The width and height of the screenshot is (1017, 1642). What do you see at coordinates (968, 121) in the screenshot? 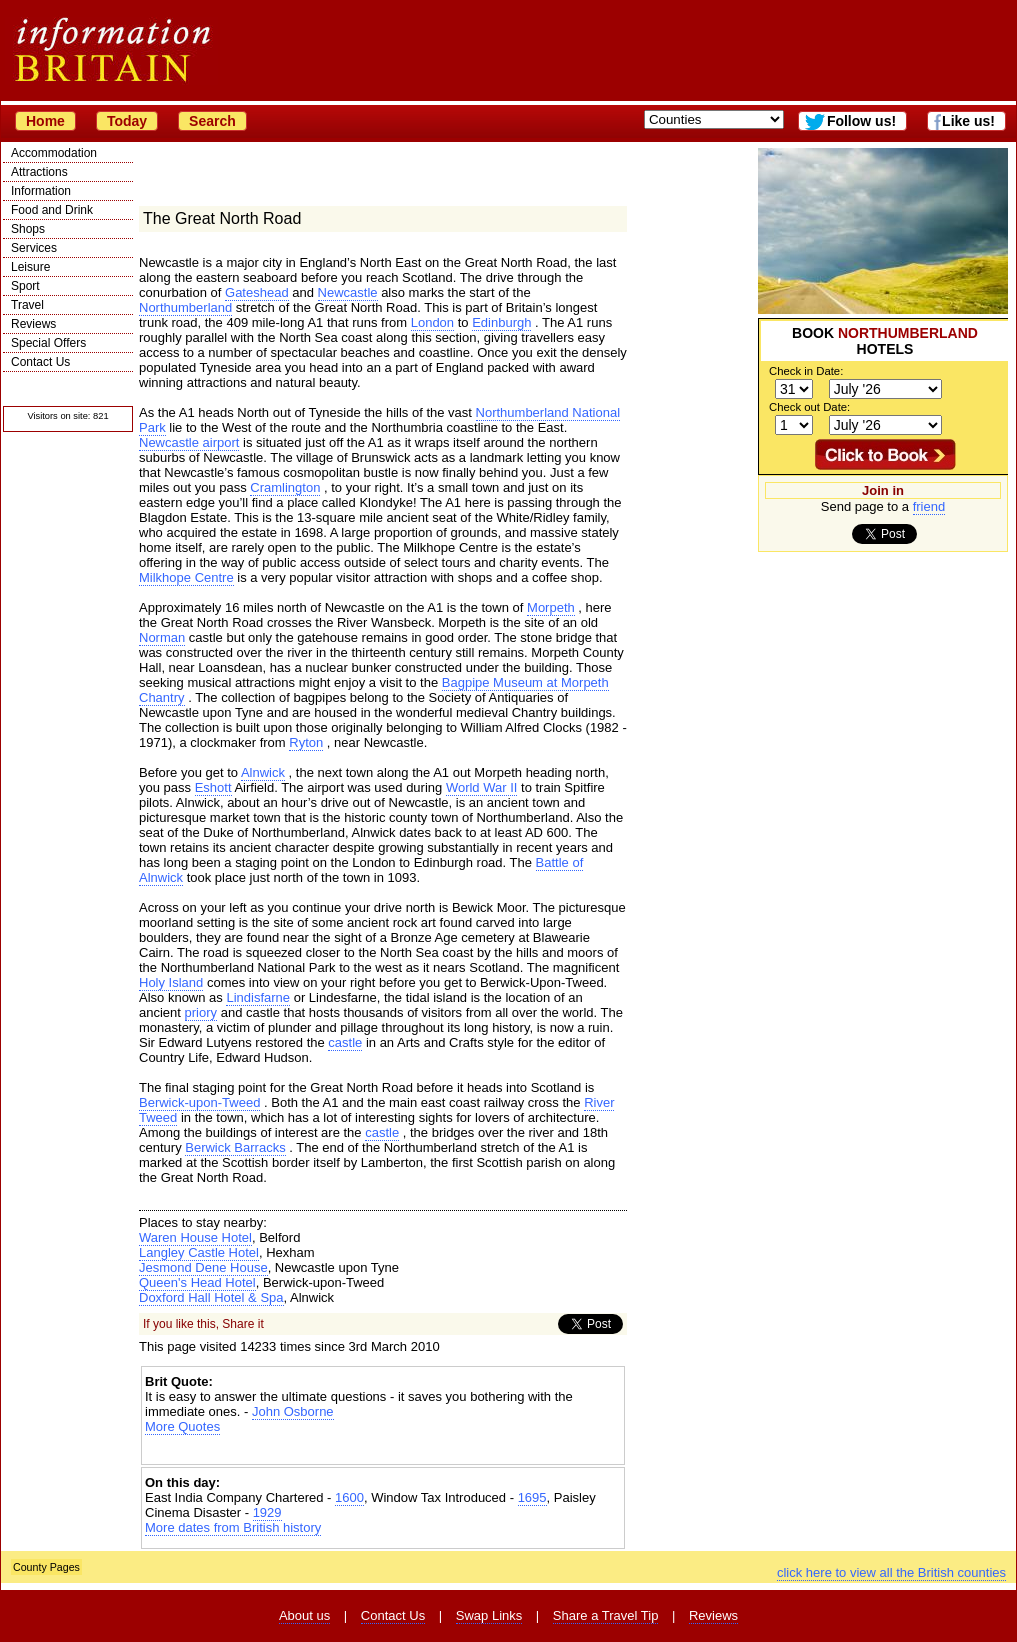
I see `Like us!` at bounding box center [968, 121].